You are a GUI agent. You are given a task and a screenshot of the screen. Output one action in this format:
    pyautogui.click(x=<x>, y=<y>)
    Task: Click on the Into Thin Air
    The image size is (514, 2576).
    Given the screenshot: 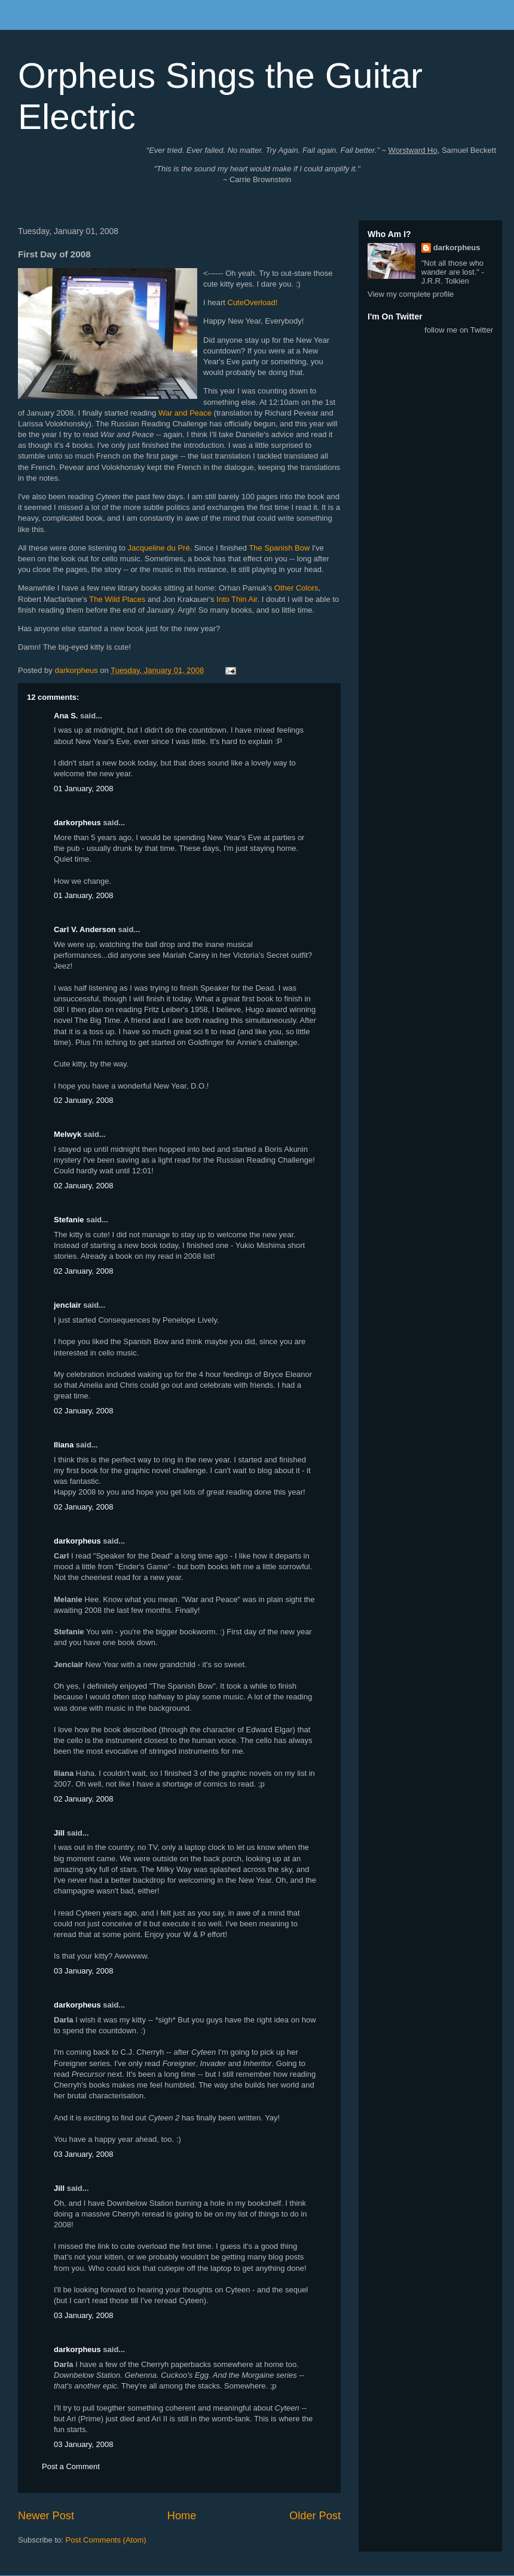 What is the action you would take?
    pyautogui.click(x=236, y=599)
    